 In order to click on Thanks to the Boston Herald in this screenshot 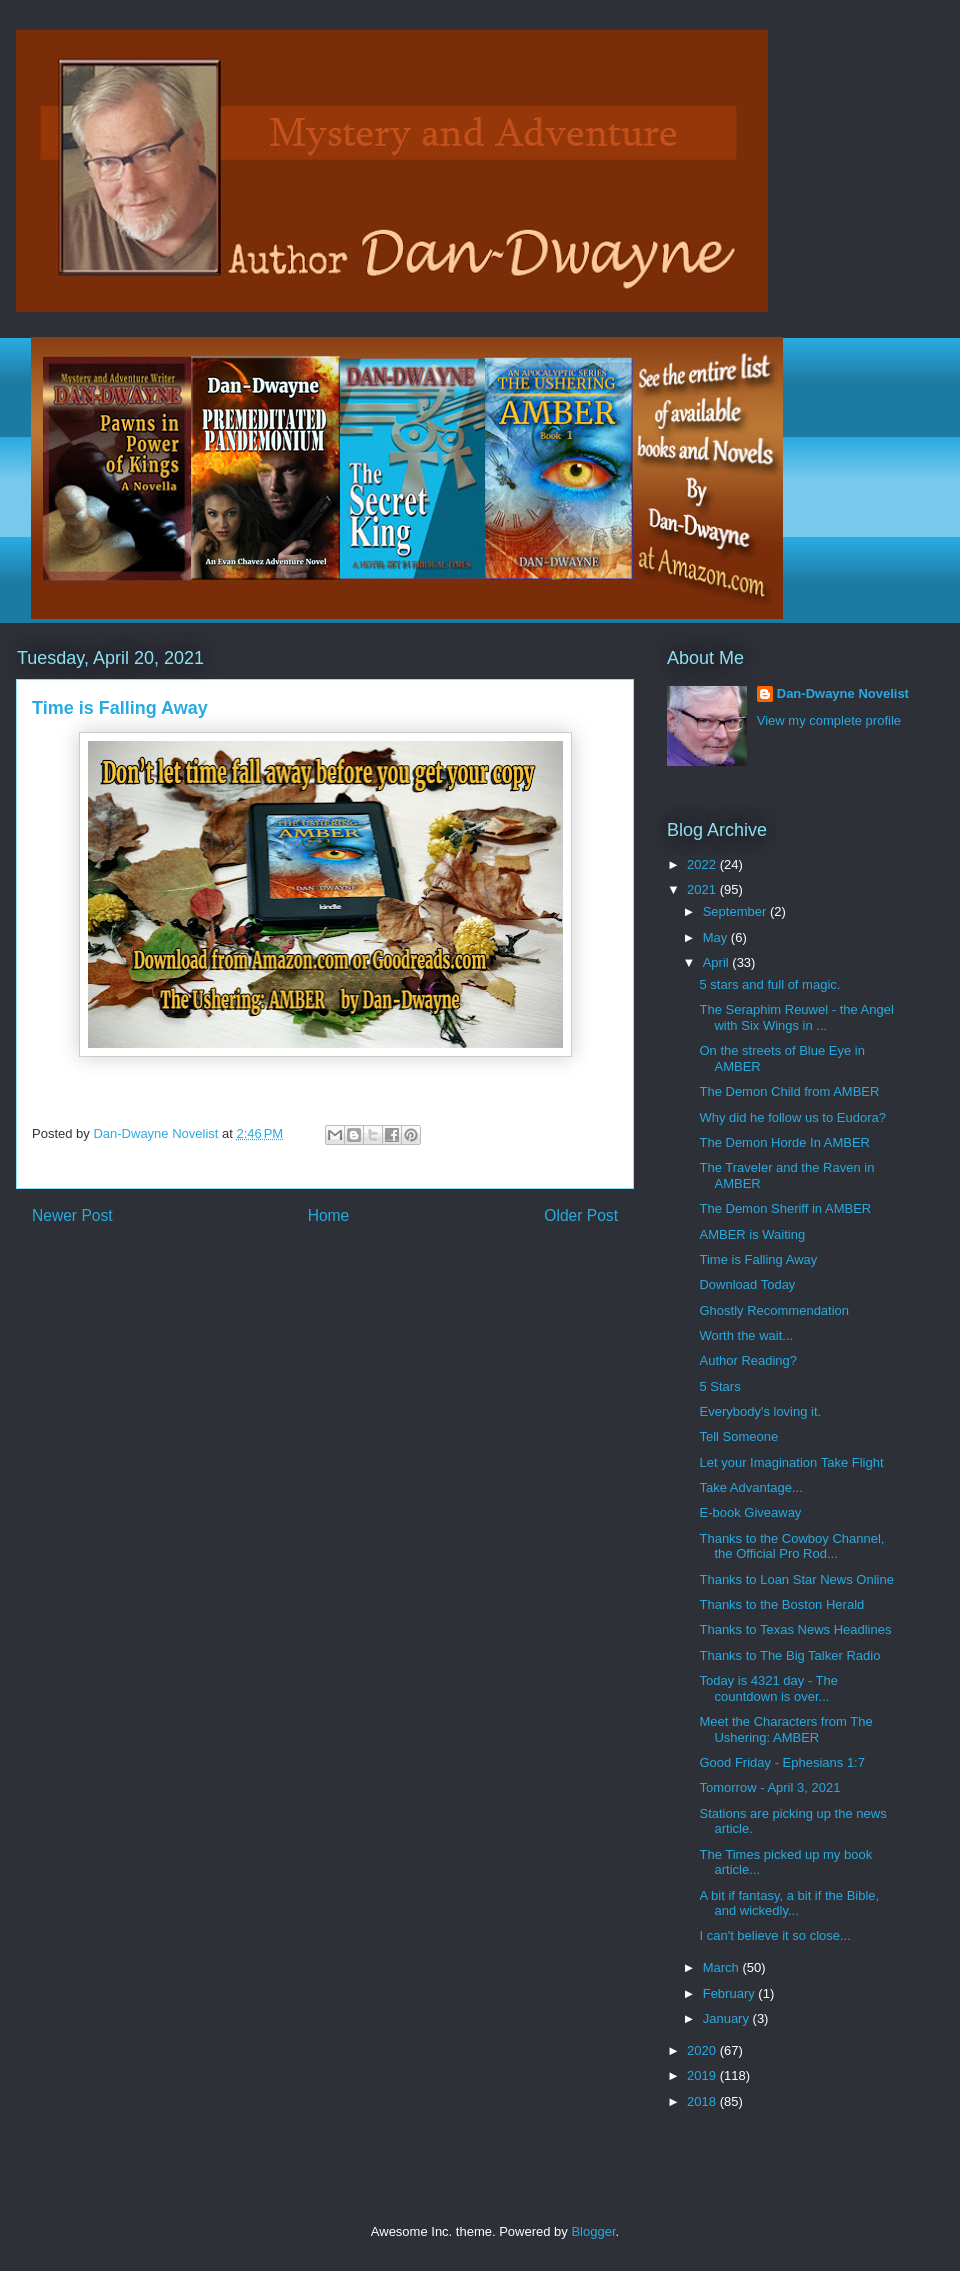, I will do `click(781, 1604)`.